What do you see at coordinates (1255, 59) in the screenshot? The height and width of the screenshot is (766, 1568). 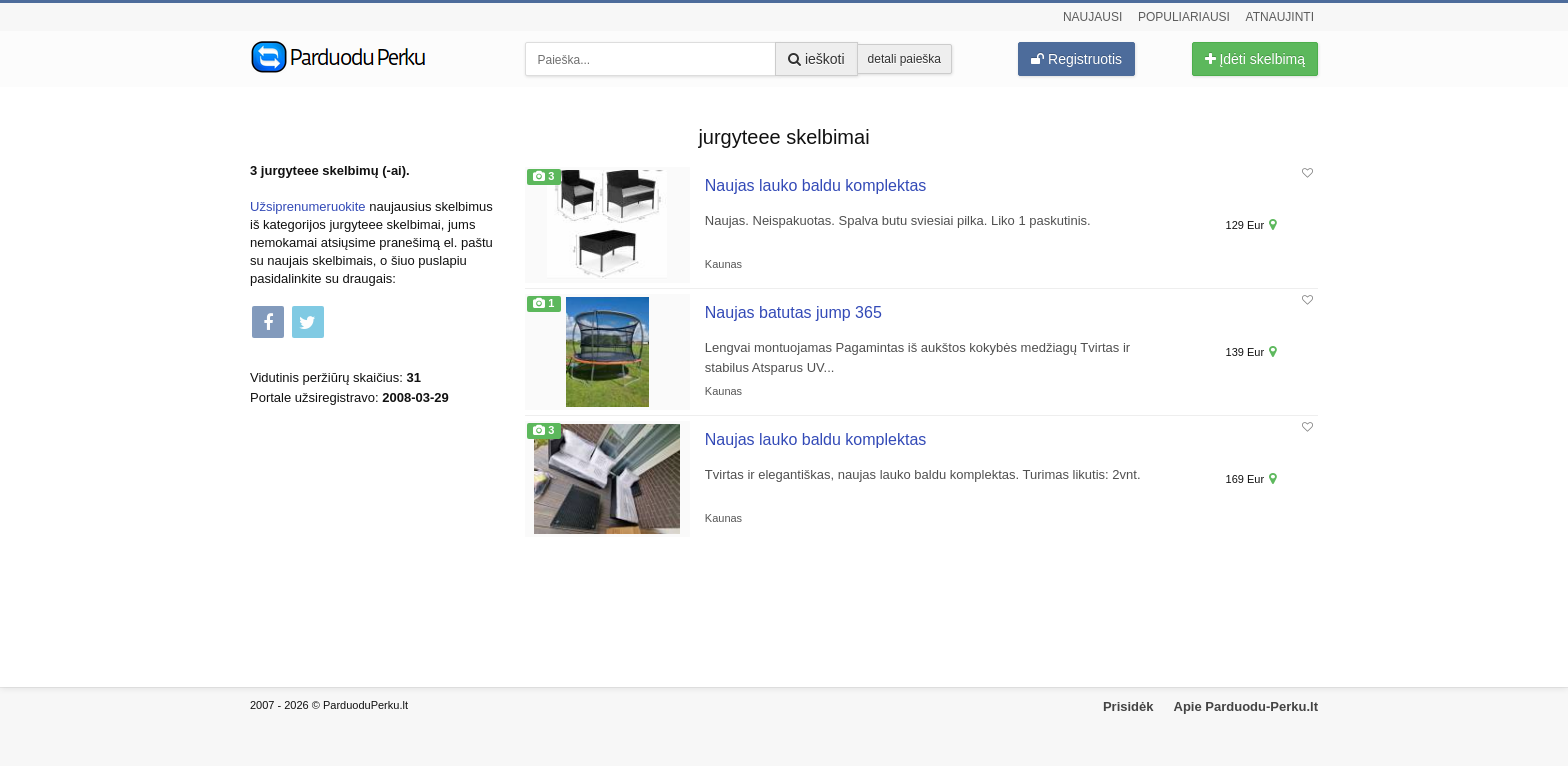 I see `Įdėti skelbimą` at bounding box center [1255, 59].